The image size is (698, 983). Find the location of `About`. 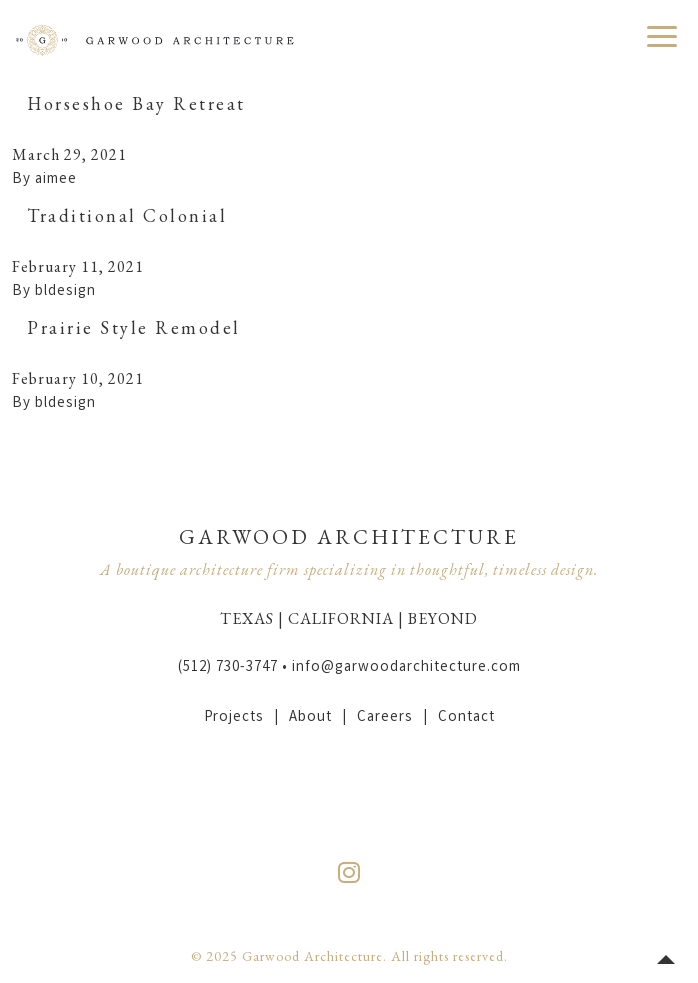

About is located at coordinates (310, 718).